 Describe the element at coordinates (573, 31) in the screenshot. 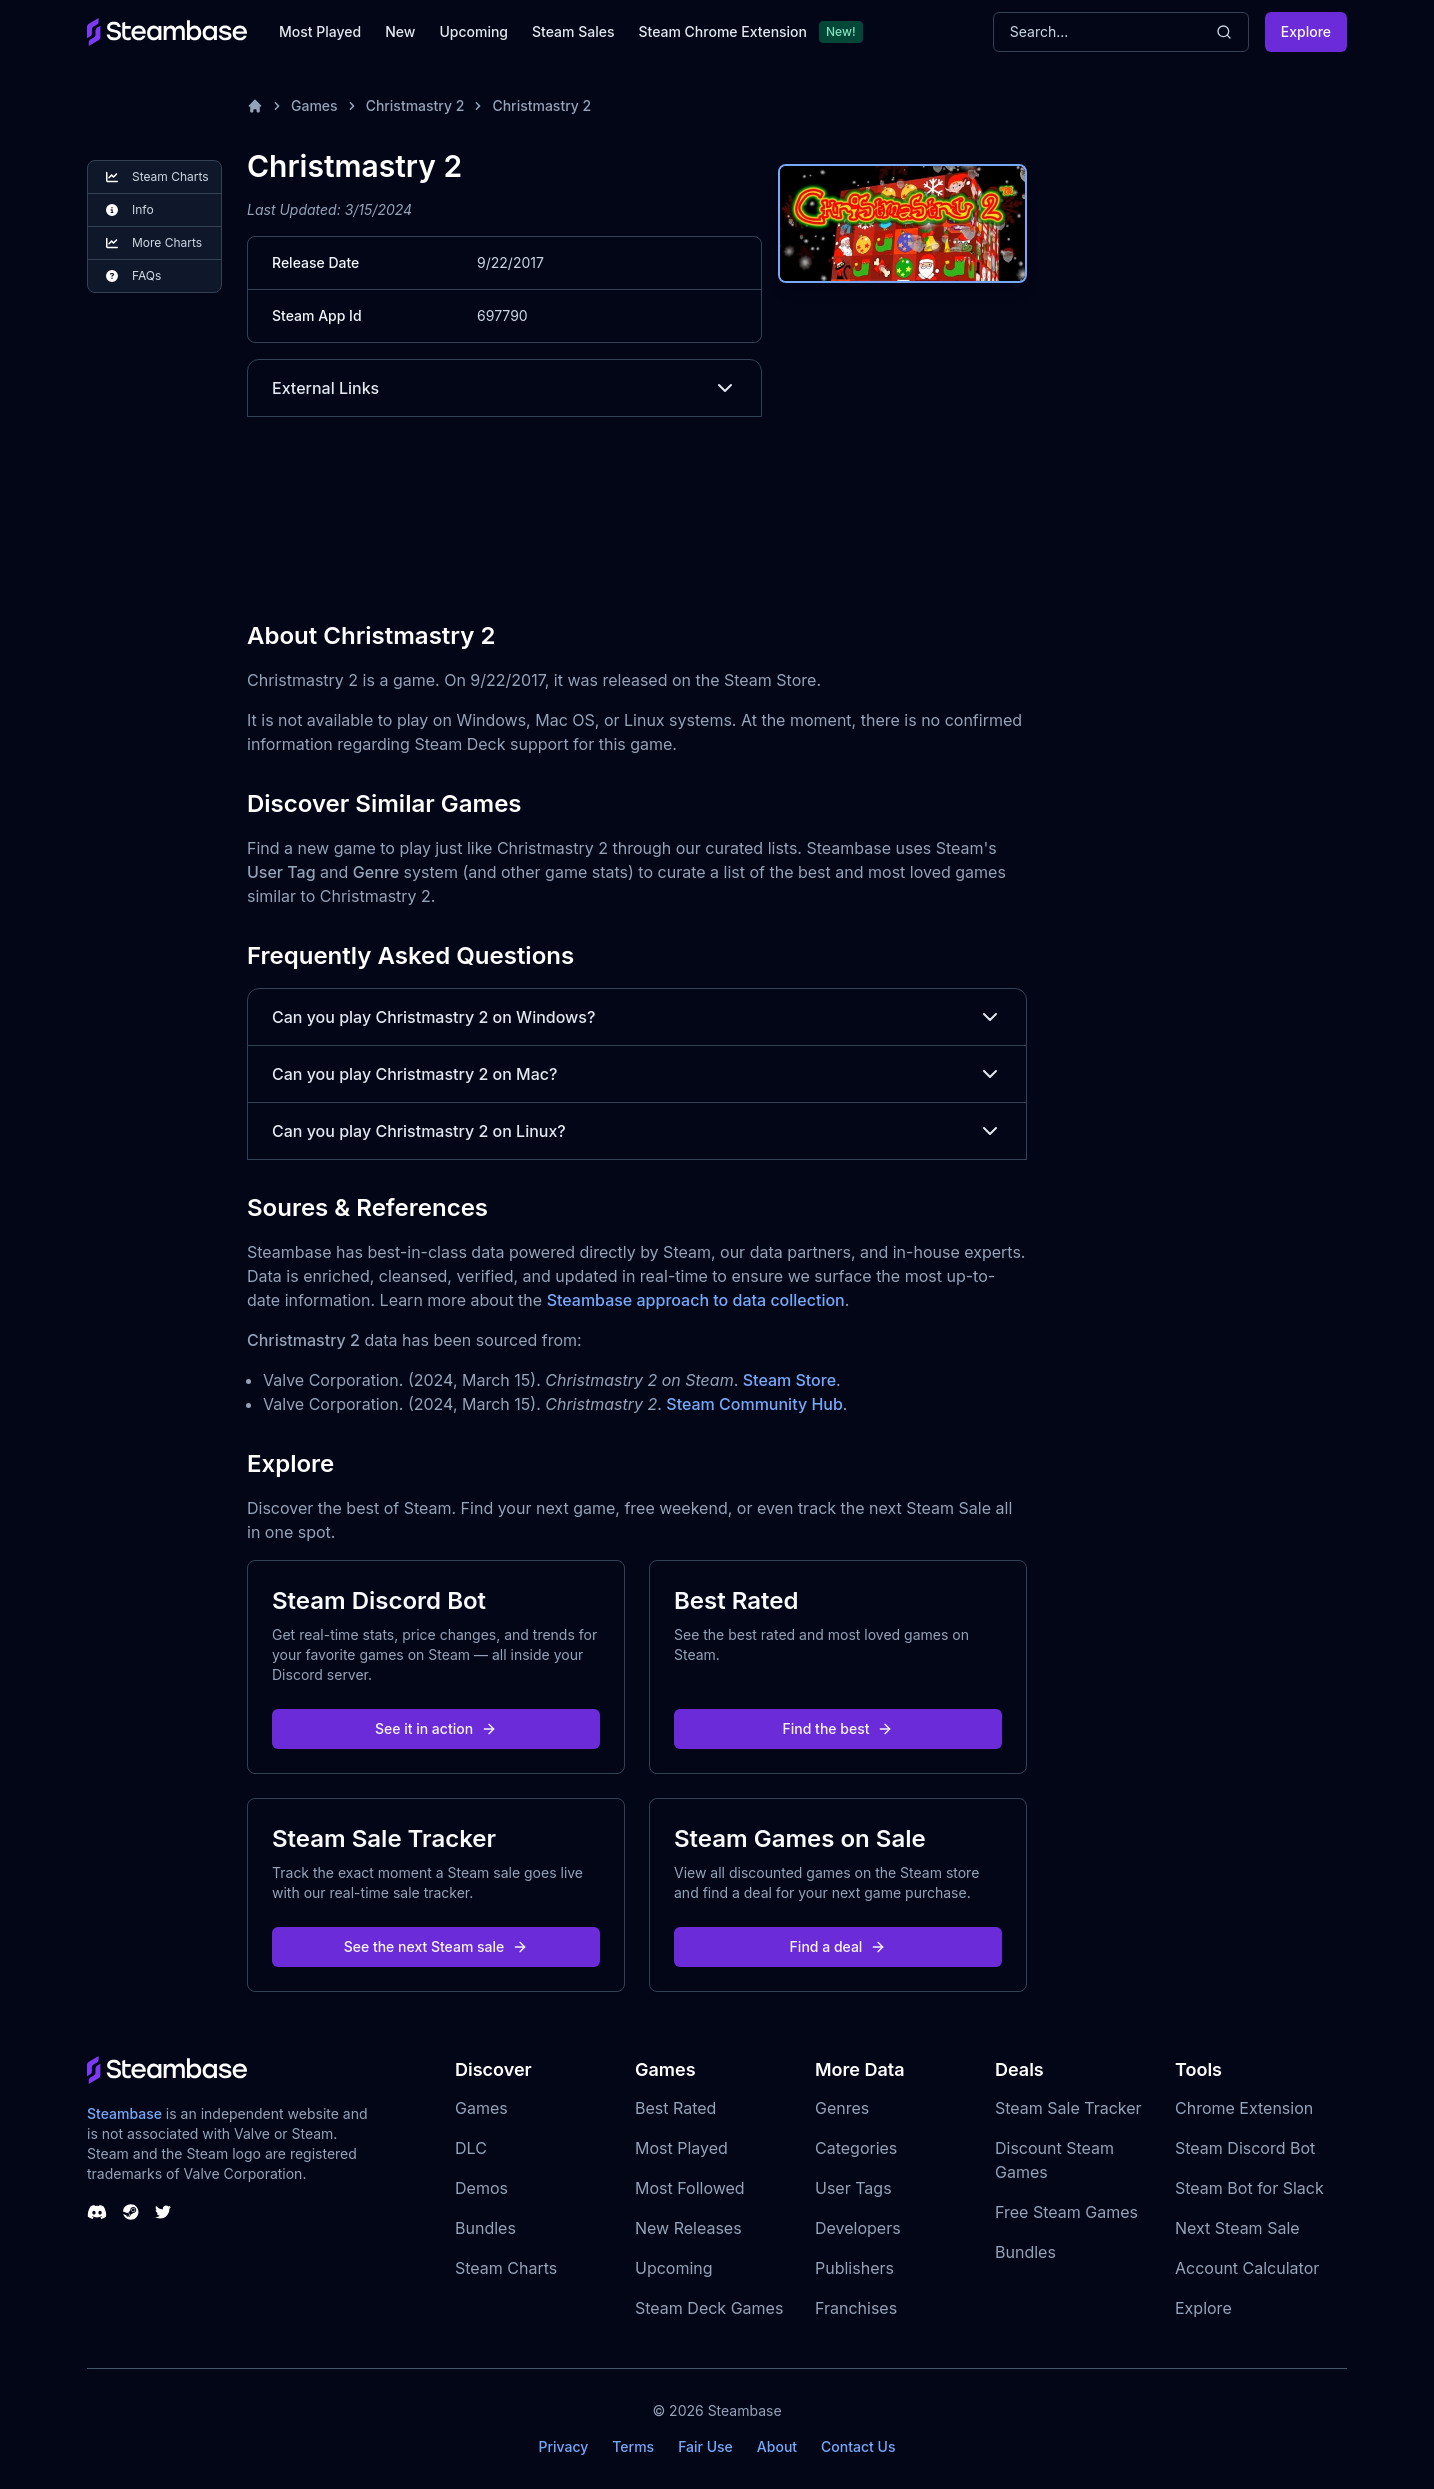

I see `Steam Sales` at that location.